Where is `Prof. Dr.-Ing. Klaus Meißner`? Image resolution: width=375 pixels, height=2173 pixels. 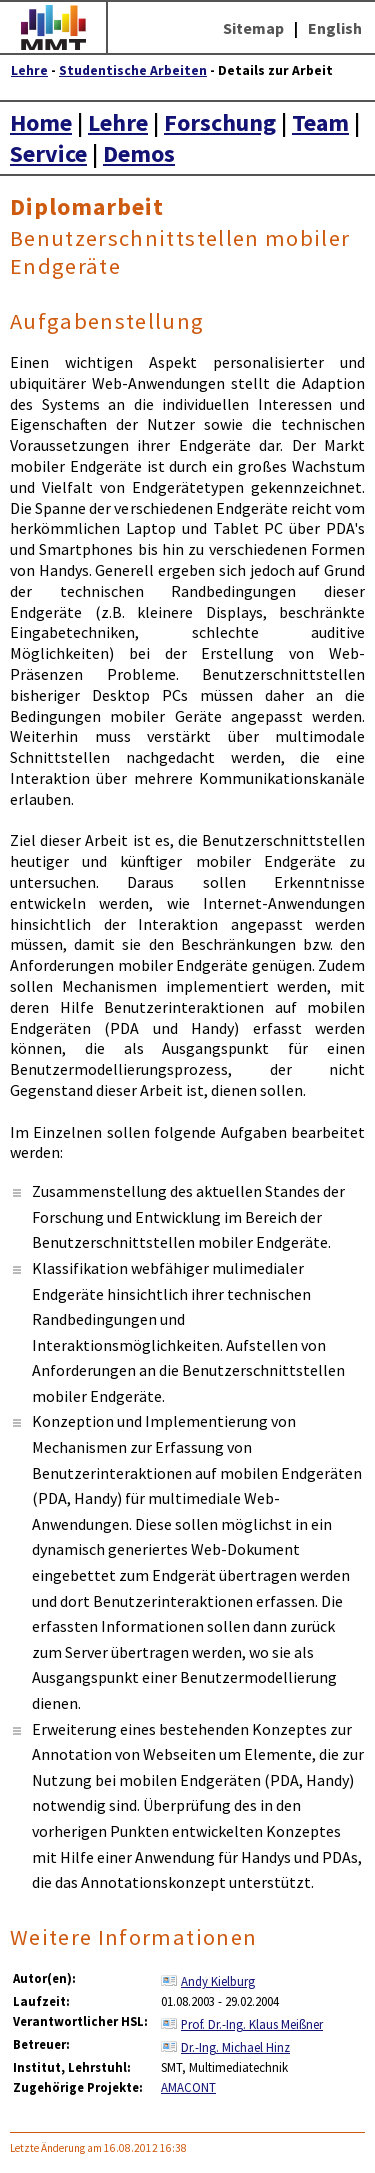
Prof. Dr.-Ing. Klaus Meißner is located at coordinates (252, 2024).